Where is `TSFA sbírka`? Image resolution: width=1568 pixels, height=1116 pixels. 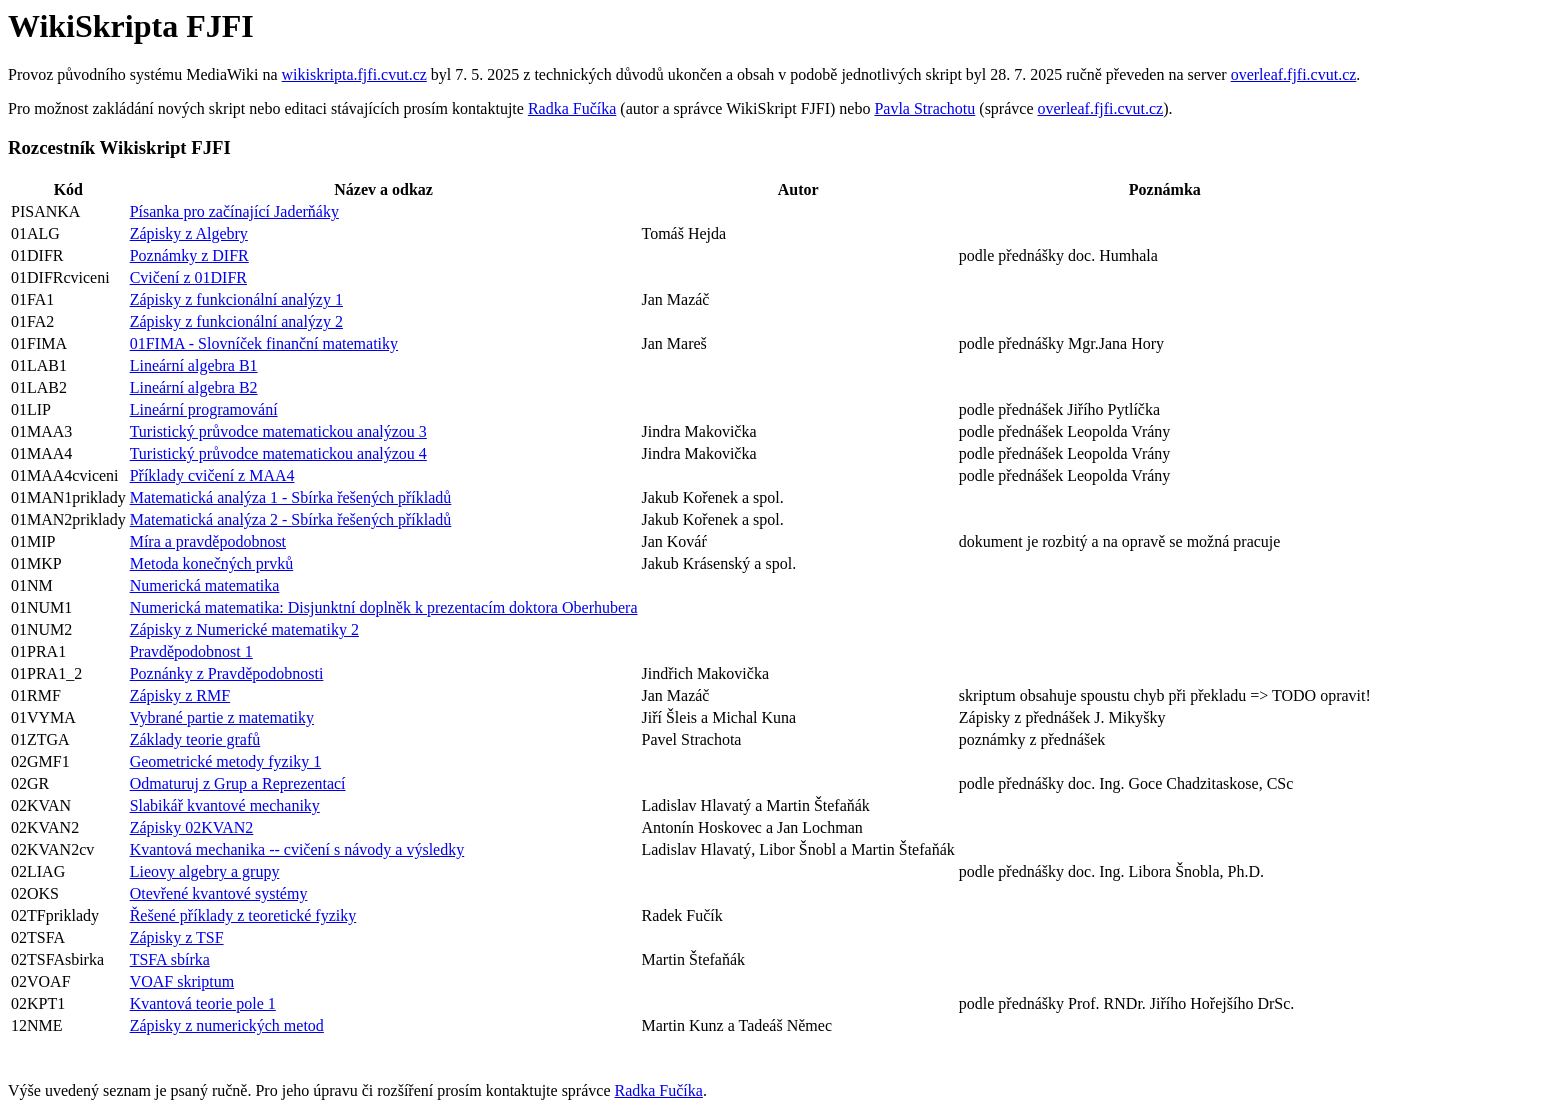
TSFA sbírka is located at coordinates (170, 959).